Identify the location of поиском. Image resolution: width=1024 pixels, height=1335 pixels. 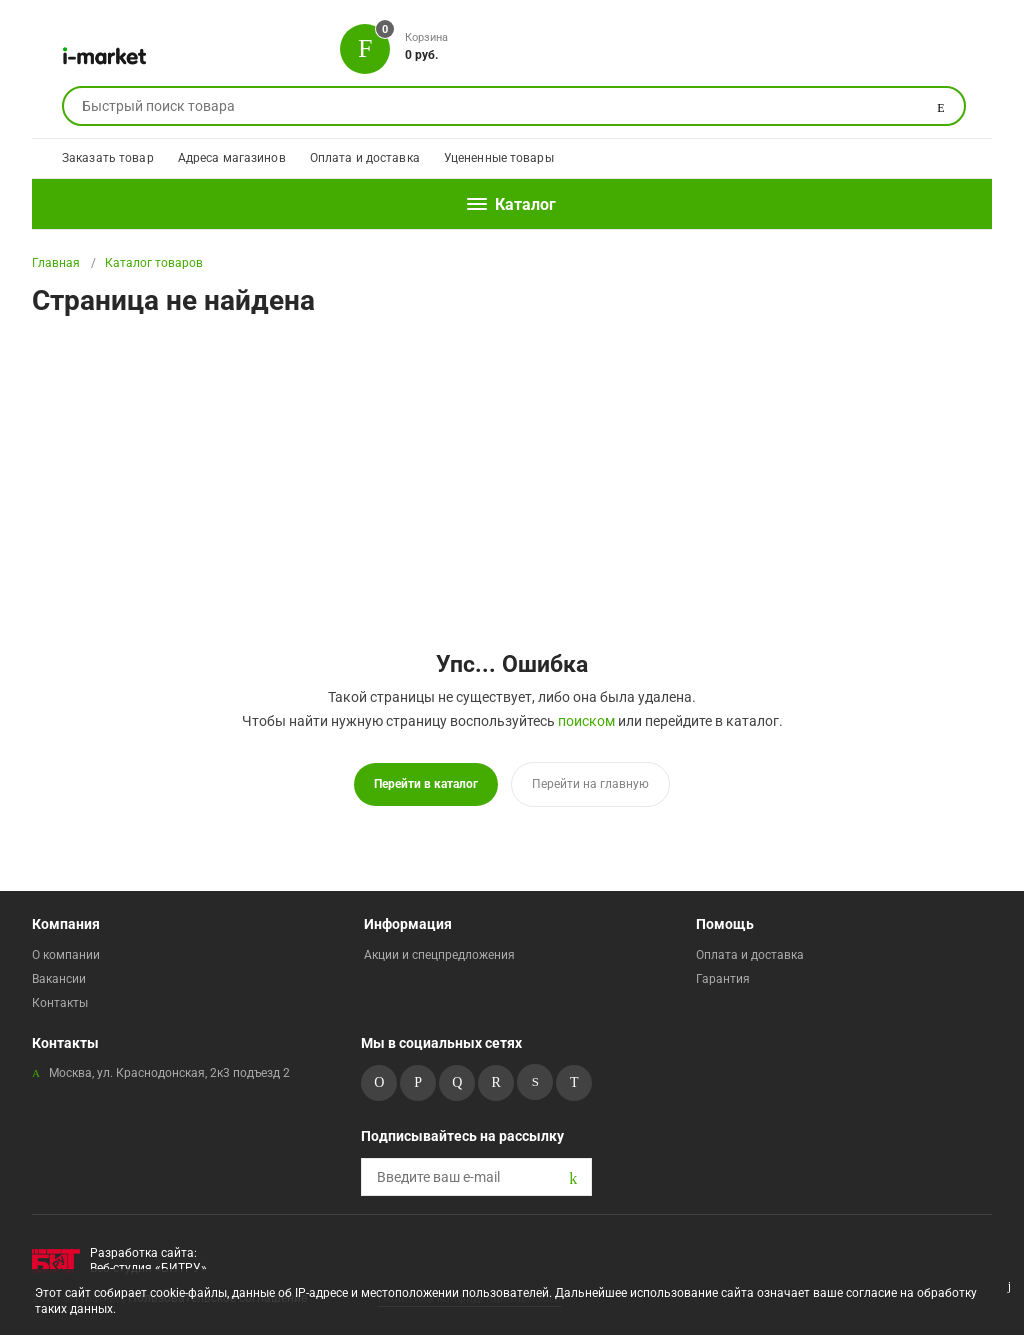
(586, 721).